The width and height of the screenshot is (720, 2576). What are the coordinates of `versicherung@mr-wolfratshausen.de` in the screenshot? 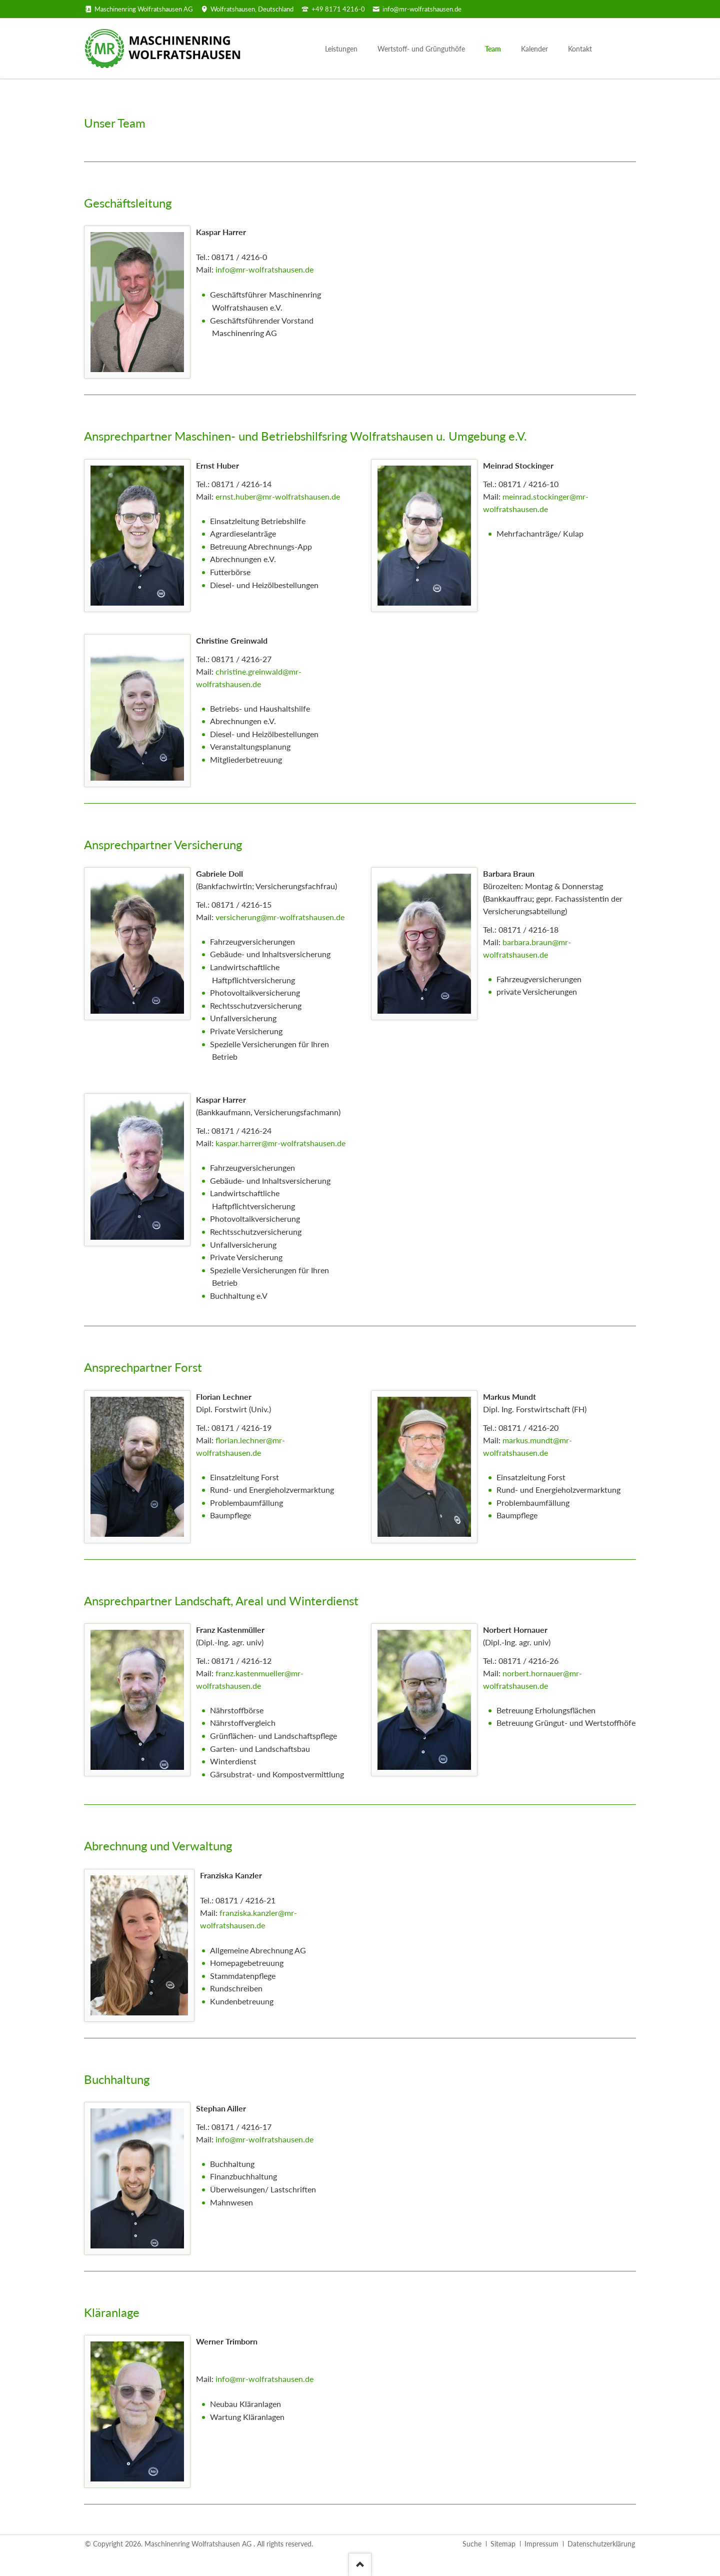 It's located at (280, 917).